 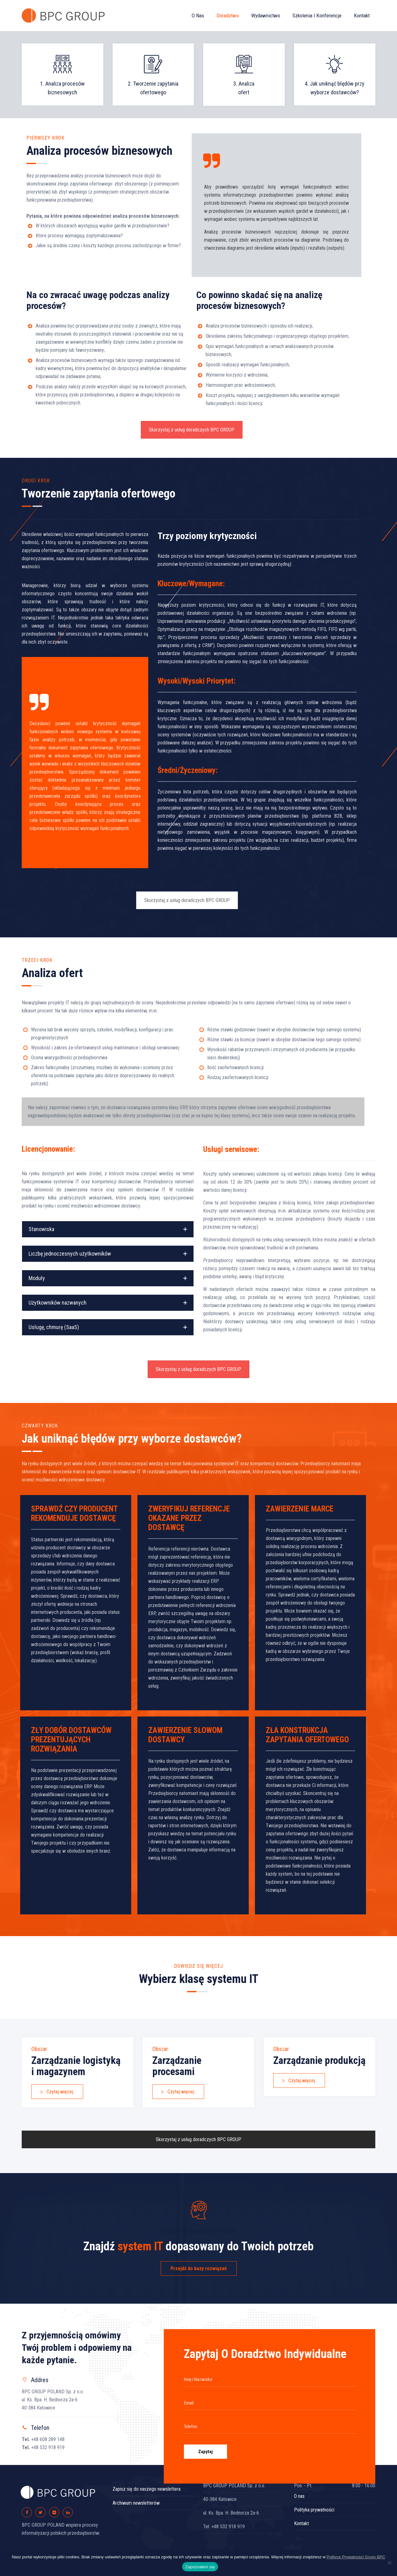 I want to click on [Nie wyrażam zgody], so click(x=389, y=2563).